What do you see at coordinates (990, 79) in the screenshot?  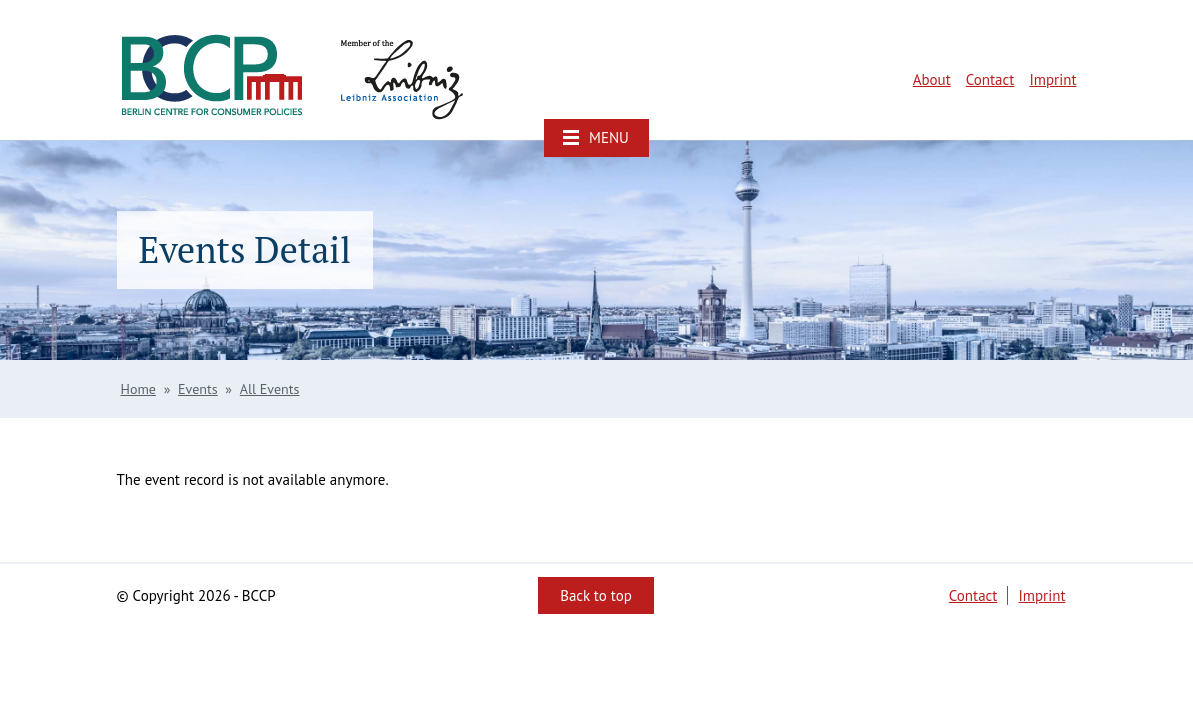 I see `Contact` at bounding box center [990, 79].